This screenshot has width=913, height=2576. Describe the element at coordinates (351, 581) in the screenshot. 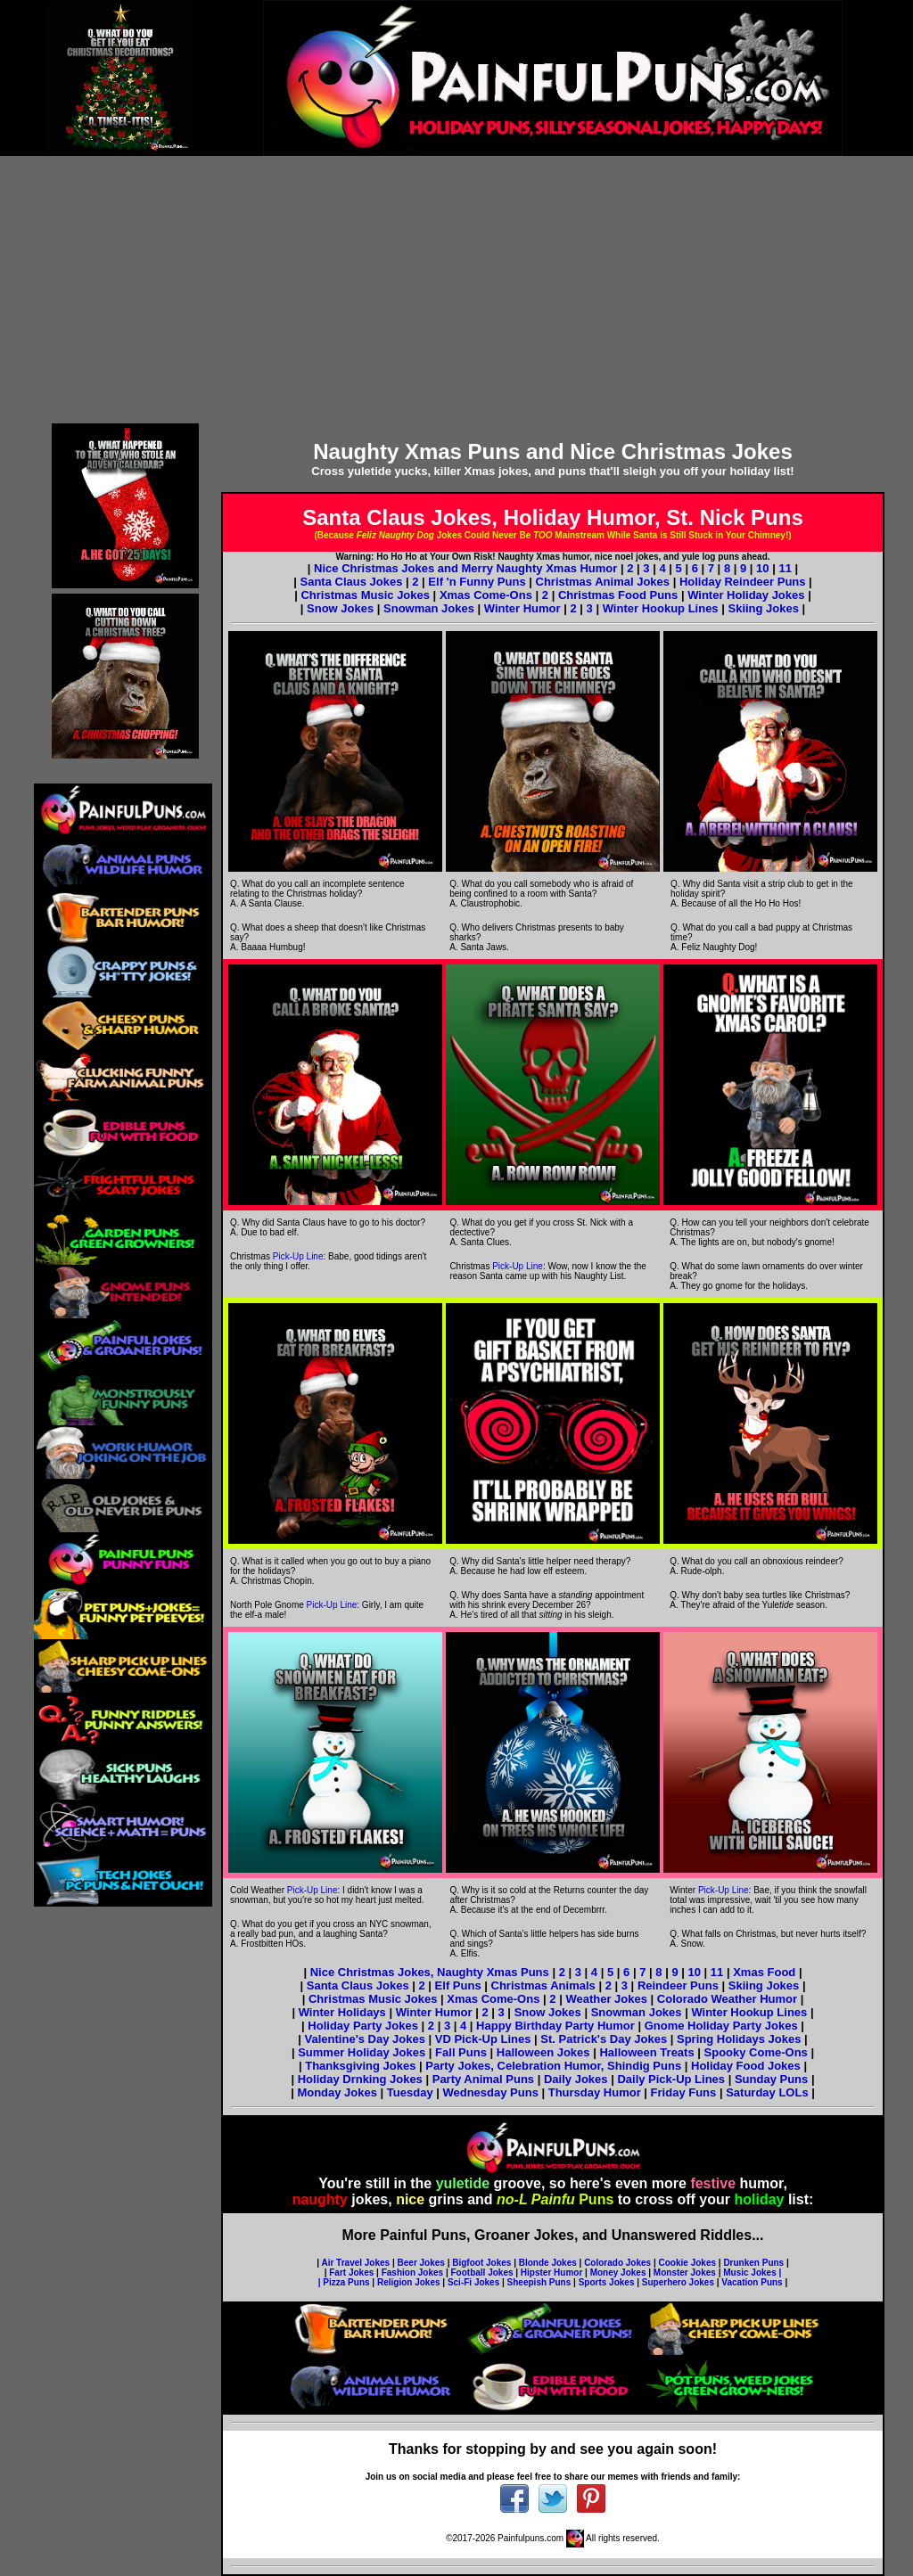

I see `Santa Claus Jokes` at that location.